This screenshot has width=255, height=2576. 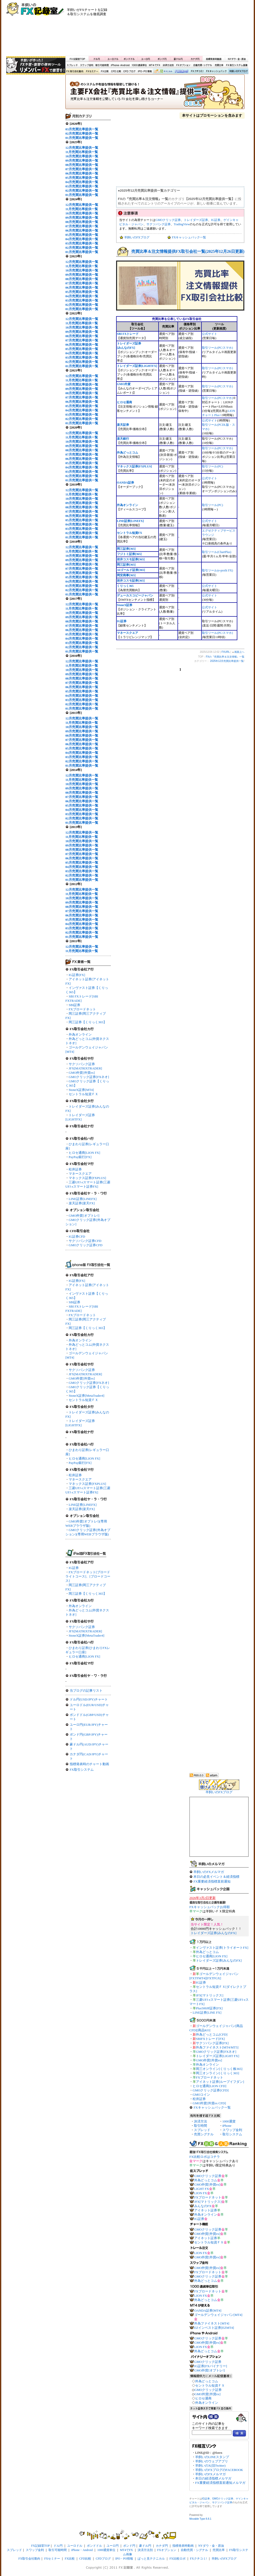 What do you see at coordinates (131, 559) in the screenshot?
I see `岩井コスモ証券[365]` at bounding box center [131, 559].